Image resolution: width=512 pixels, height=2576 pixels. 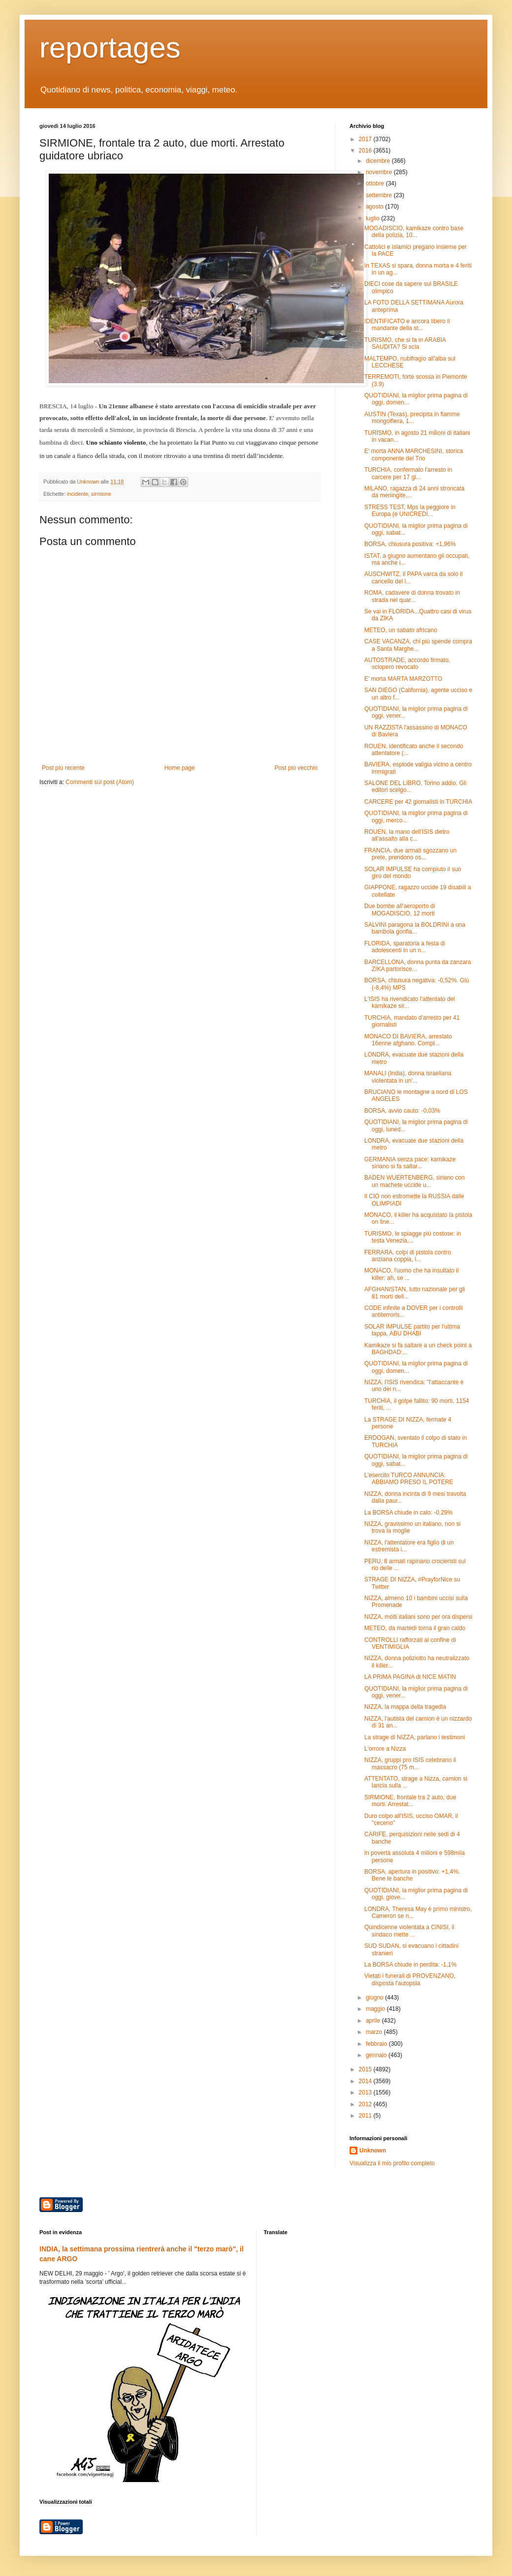 What do you see at coordinates (410, 1801) in the screenshot?
I see `SIRMIONE, frontale tra 2 auto, due morti. Arrestat...` at bounding box center [410, 1801].